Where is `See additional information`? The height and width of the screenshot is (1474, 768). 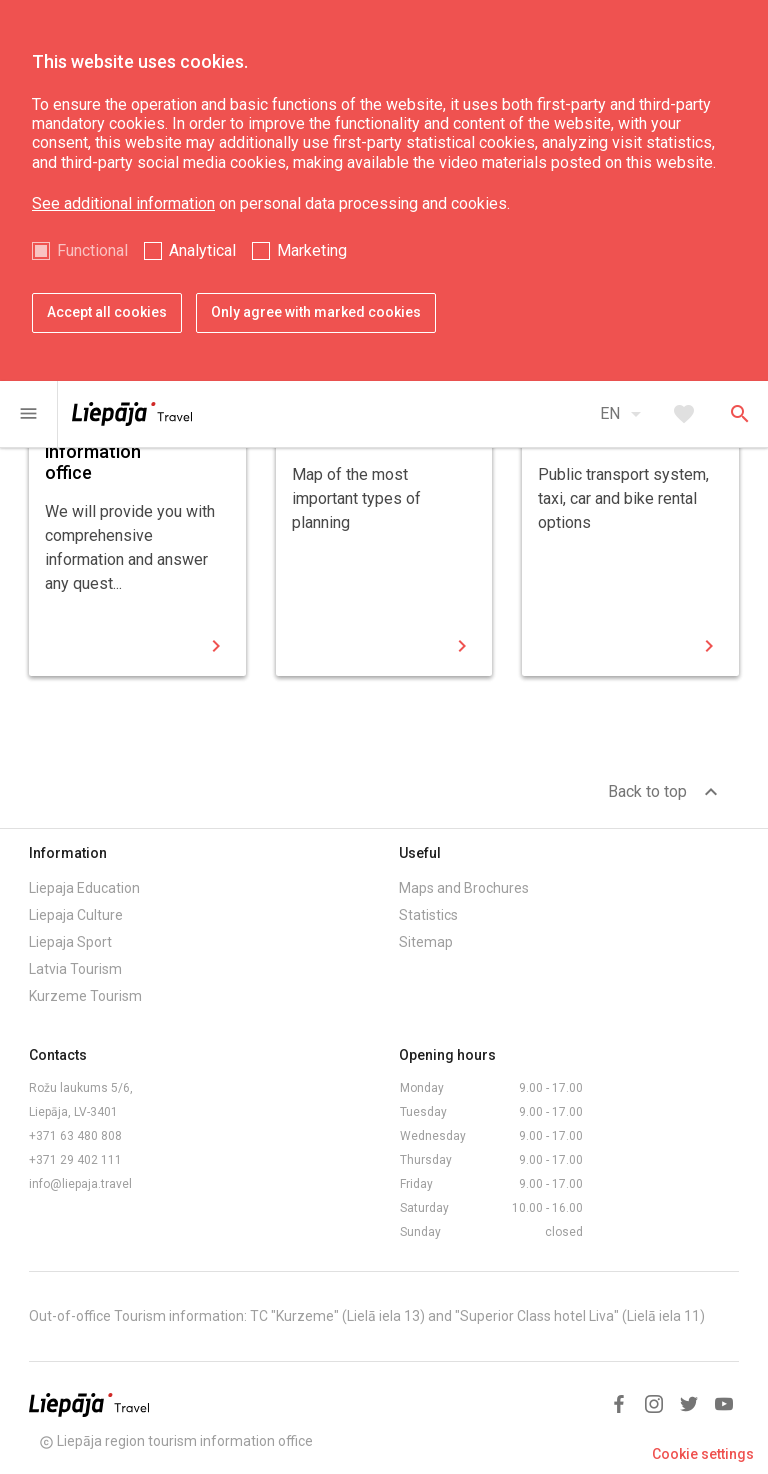 See additional information is located at coordinates (123, 203).